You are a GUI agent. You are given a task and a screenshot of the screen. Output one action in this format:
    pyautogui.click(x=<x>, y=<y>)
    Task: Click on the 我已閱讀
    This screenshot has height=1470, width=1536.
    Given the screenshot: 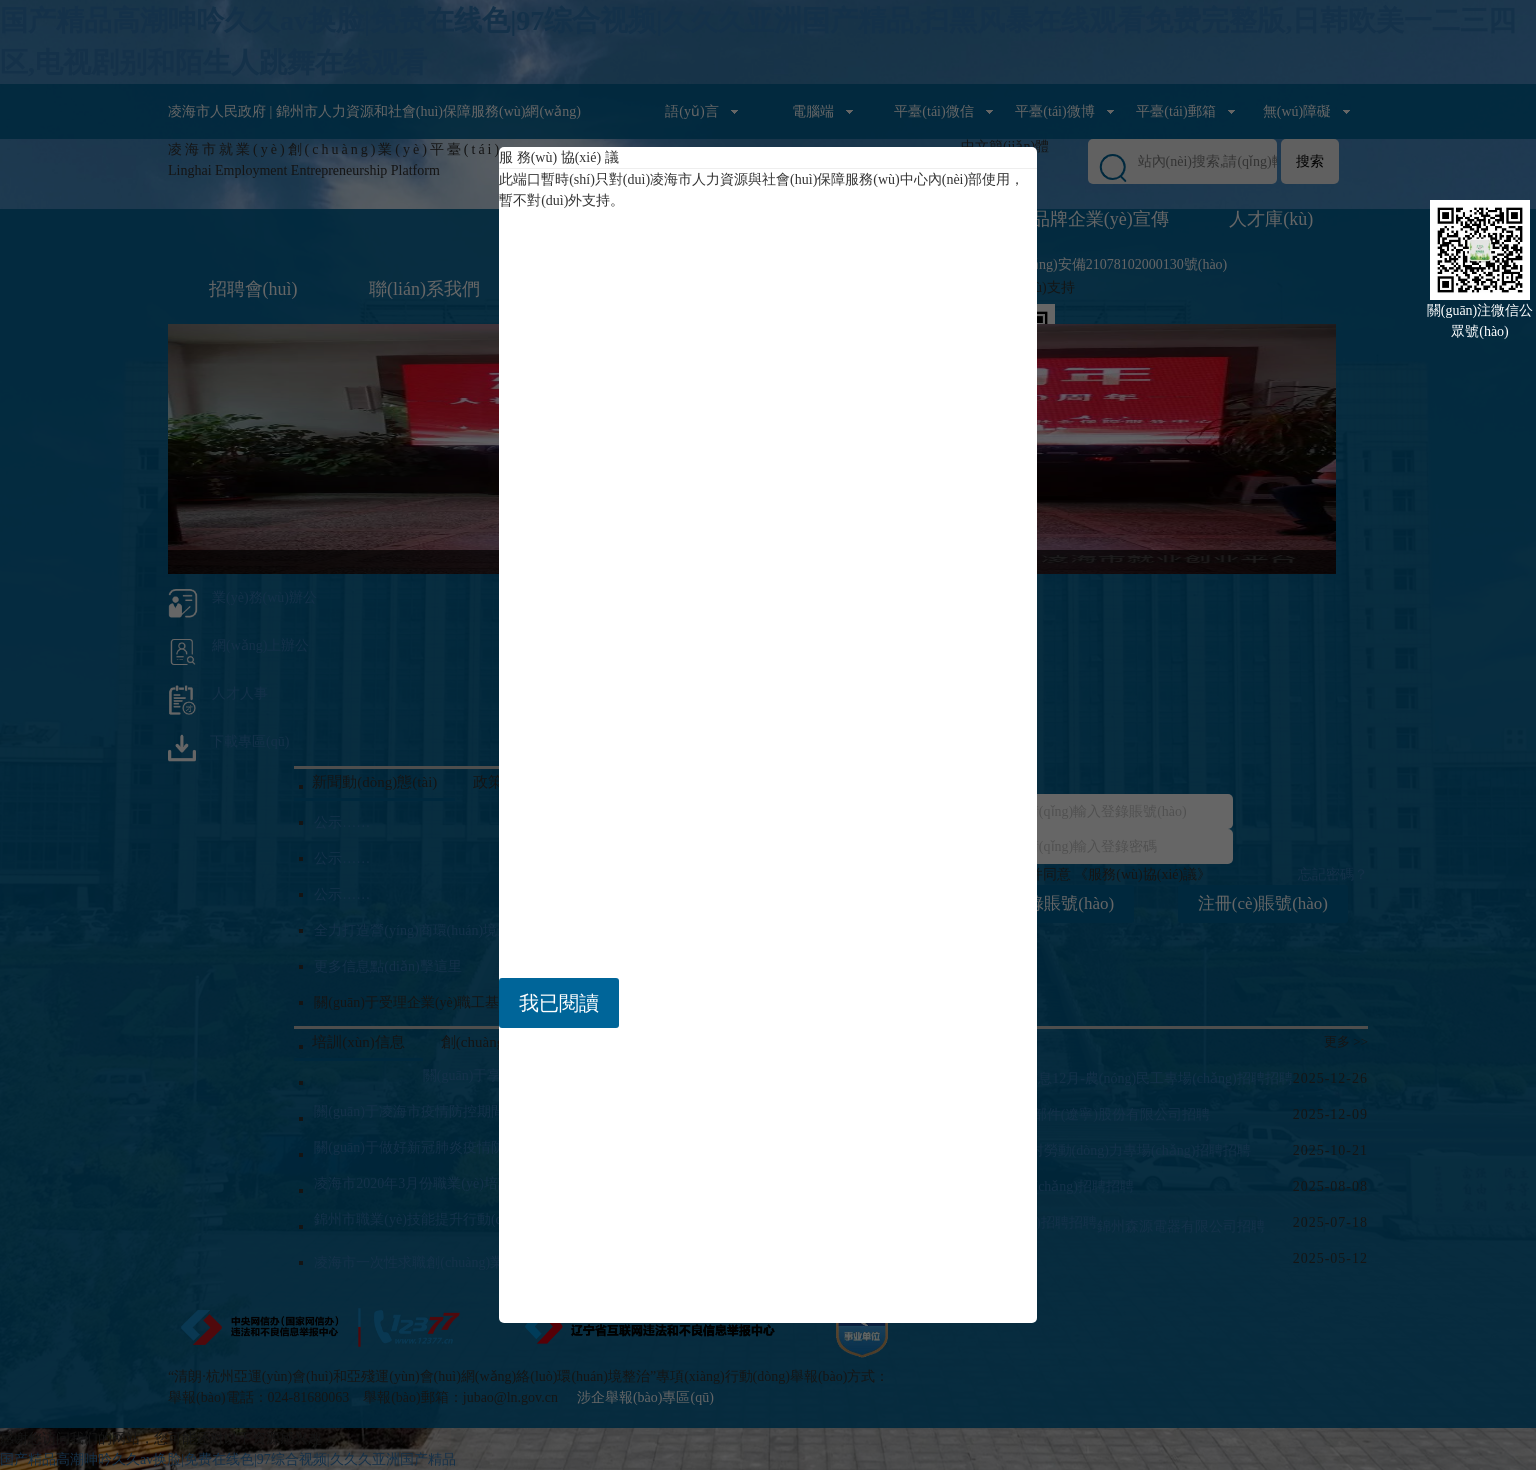 What is the action you would take?
    pyautogui.click(x=559, y=1003)
    